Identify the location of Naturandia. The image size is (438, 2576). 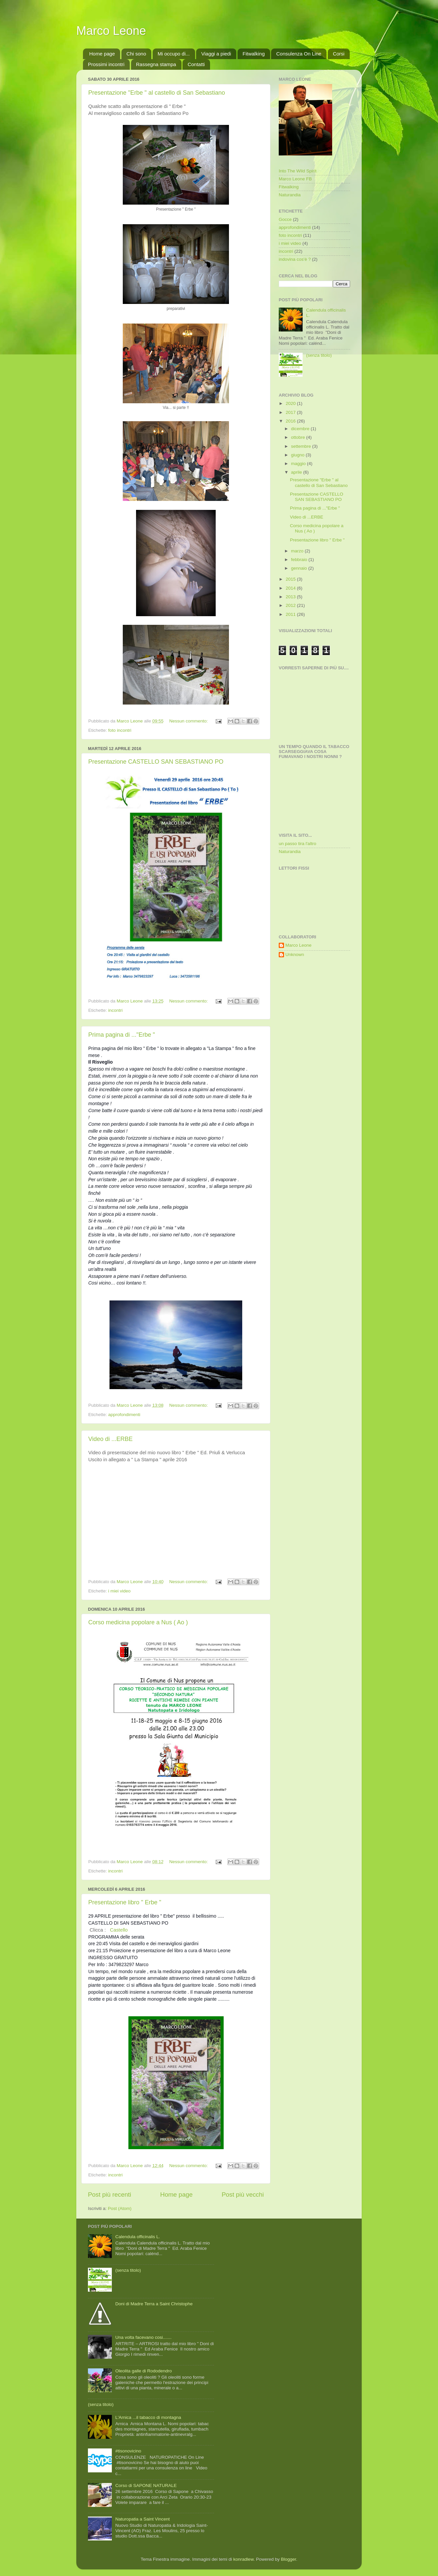
(290, 194).